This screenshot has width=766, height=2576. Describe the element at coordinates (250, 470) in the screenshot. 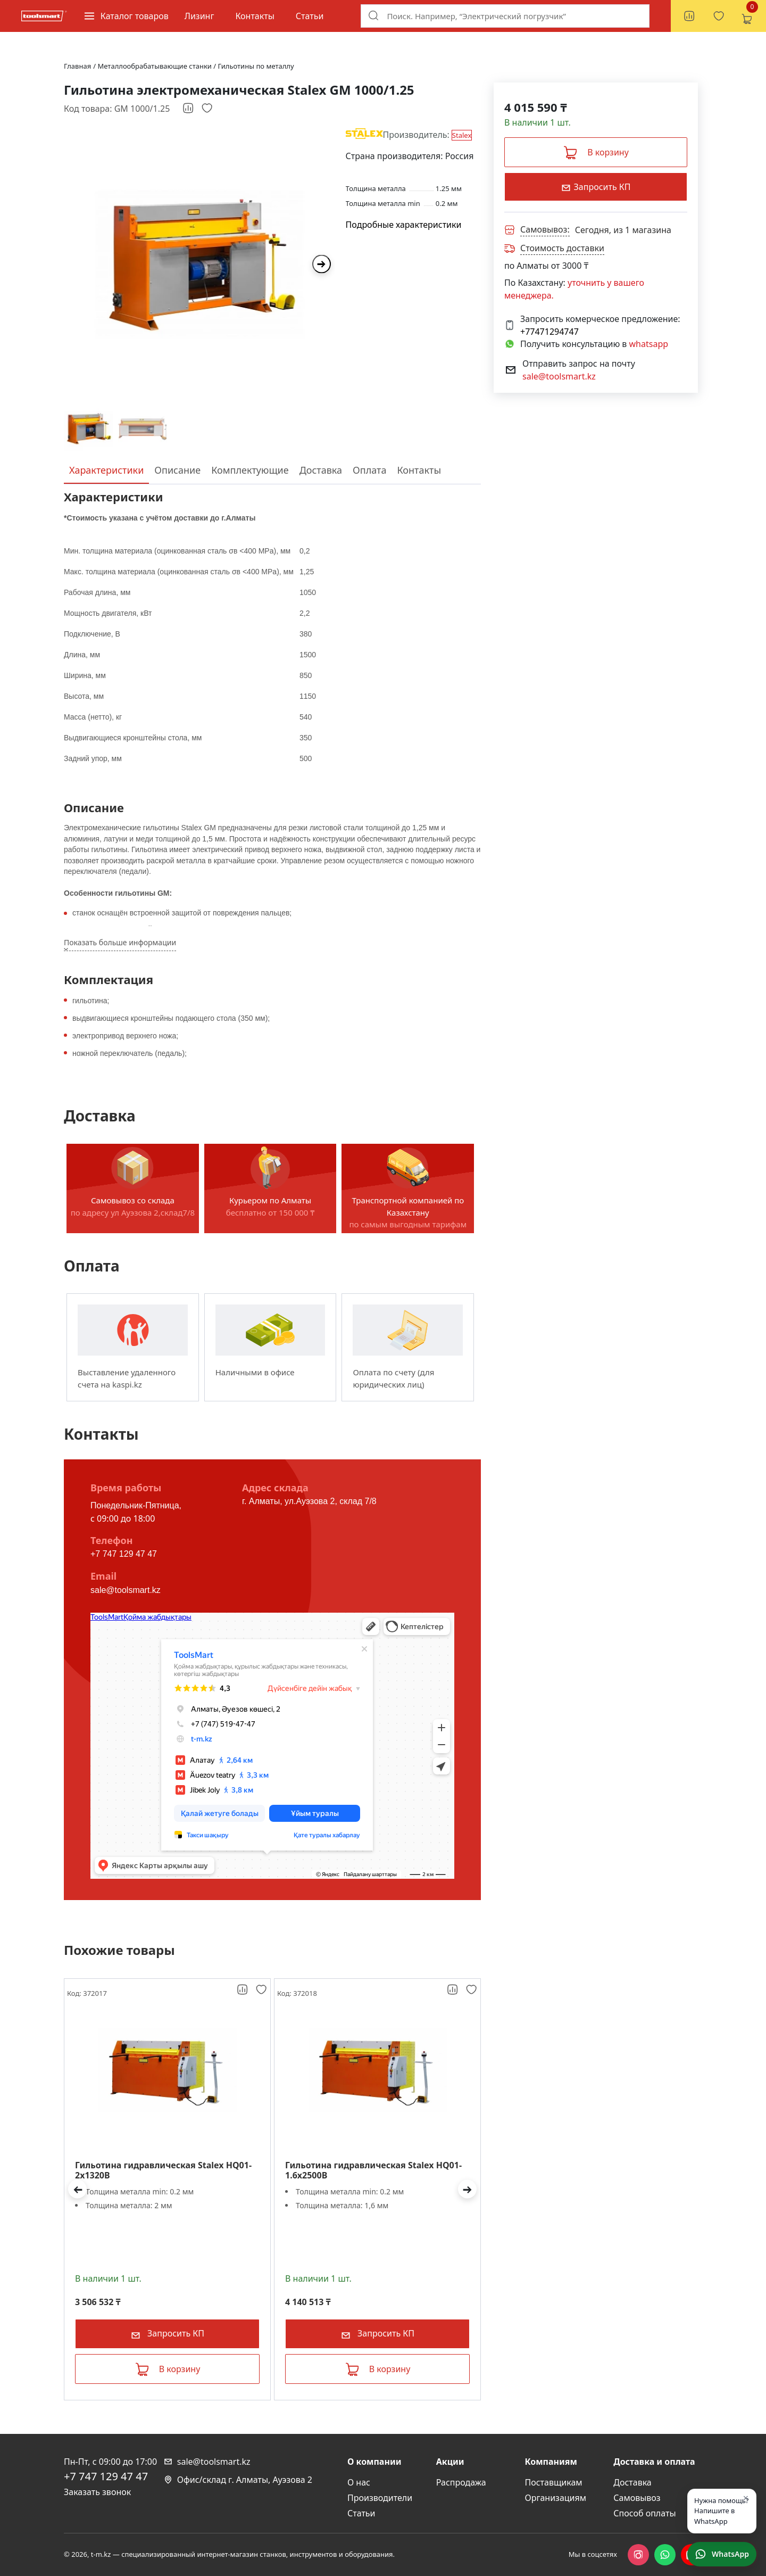

I see `Комплектующие` at that location.